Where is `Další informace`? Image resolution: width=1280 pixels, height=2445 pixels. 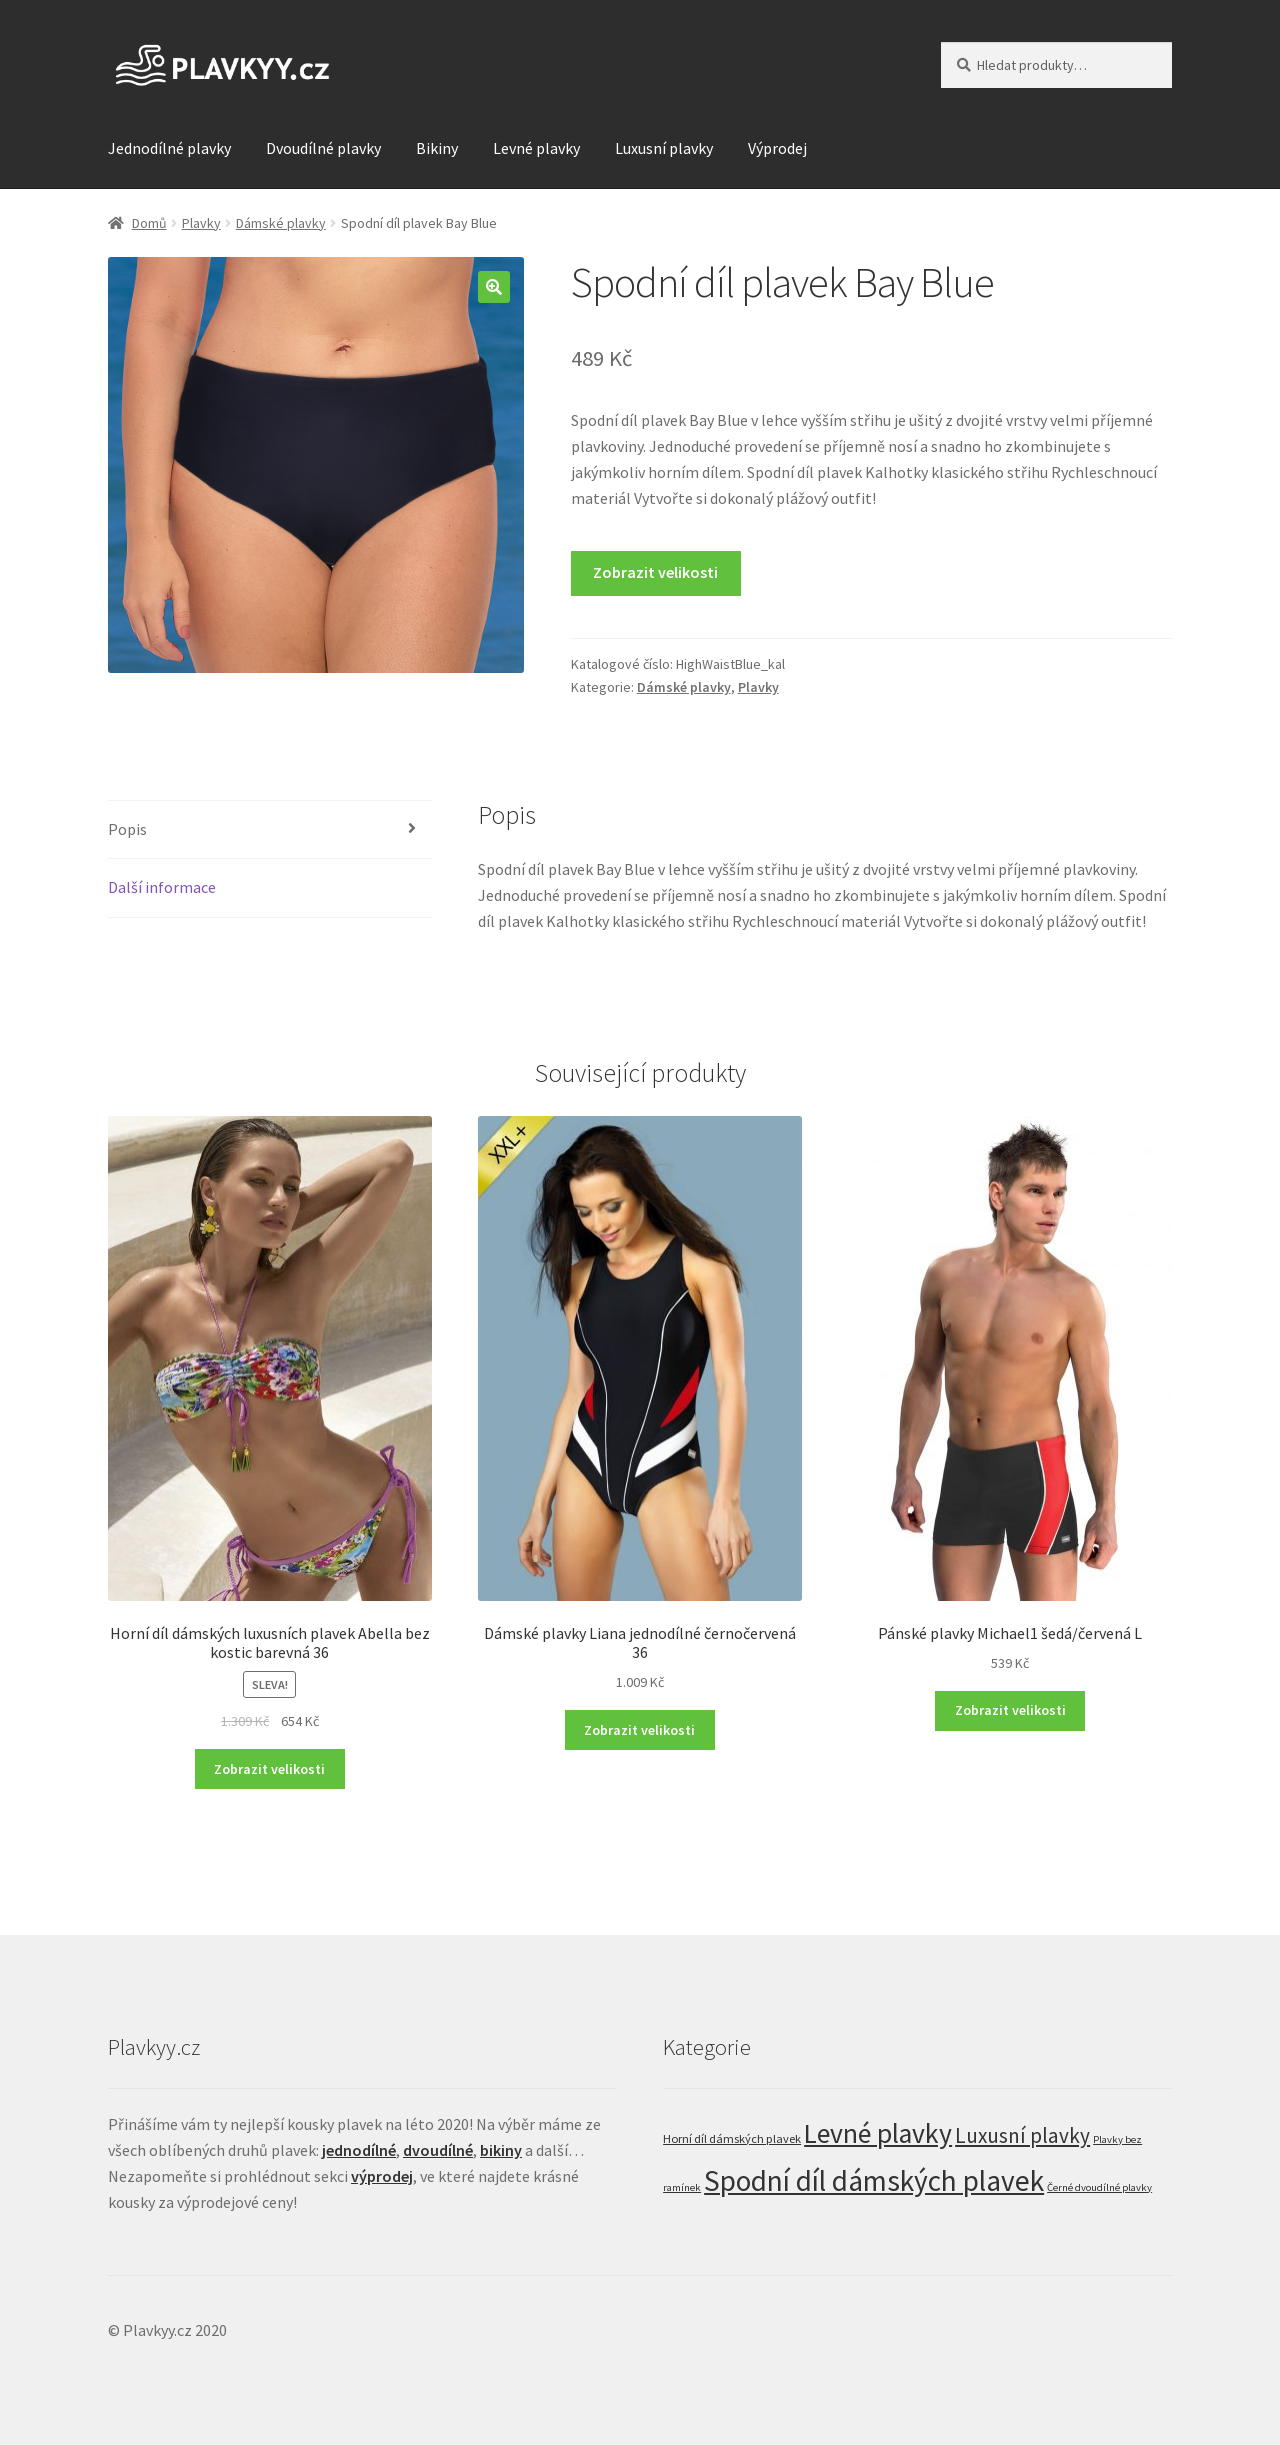
Další informace is located at coordinates (162, 887).